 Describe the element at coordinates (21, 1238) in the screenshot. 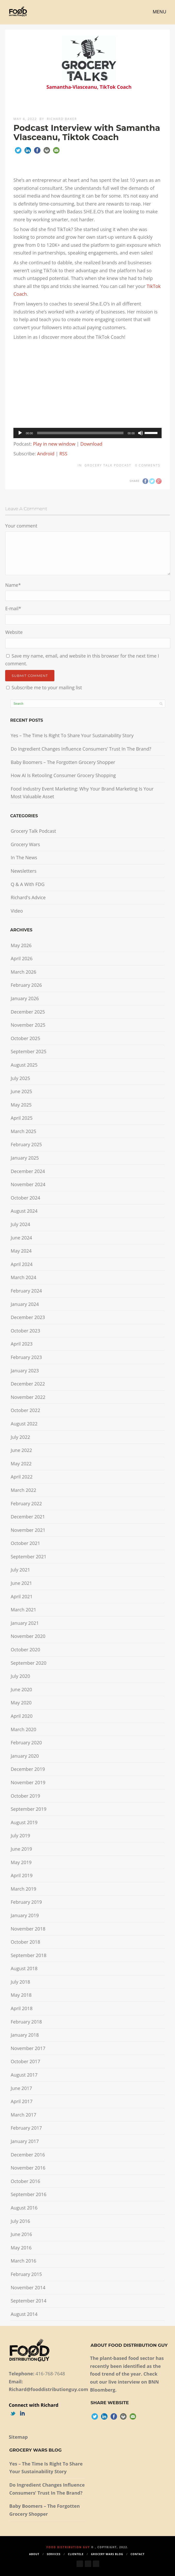

I see `June 2024` at that location.